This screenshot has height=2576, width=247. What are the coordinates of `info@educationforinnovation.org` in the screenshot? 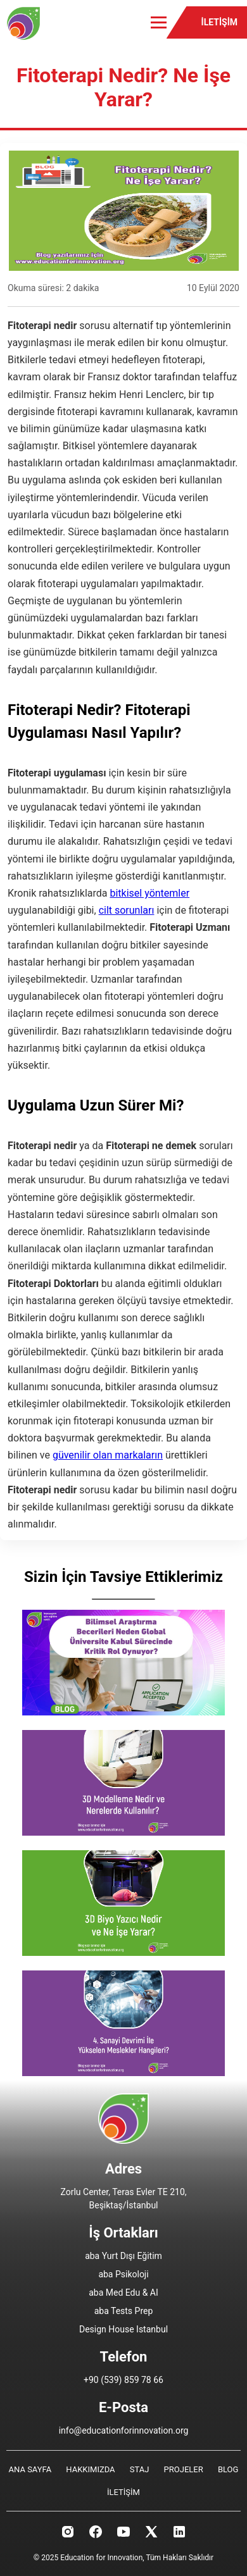 It's located at (124, 2430).